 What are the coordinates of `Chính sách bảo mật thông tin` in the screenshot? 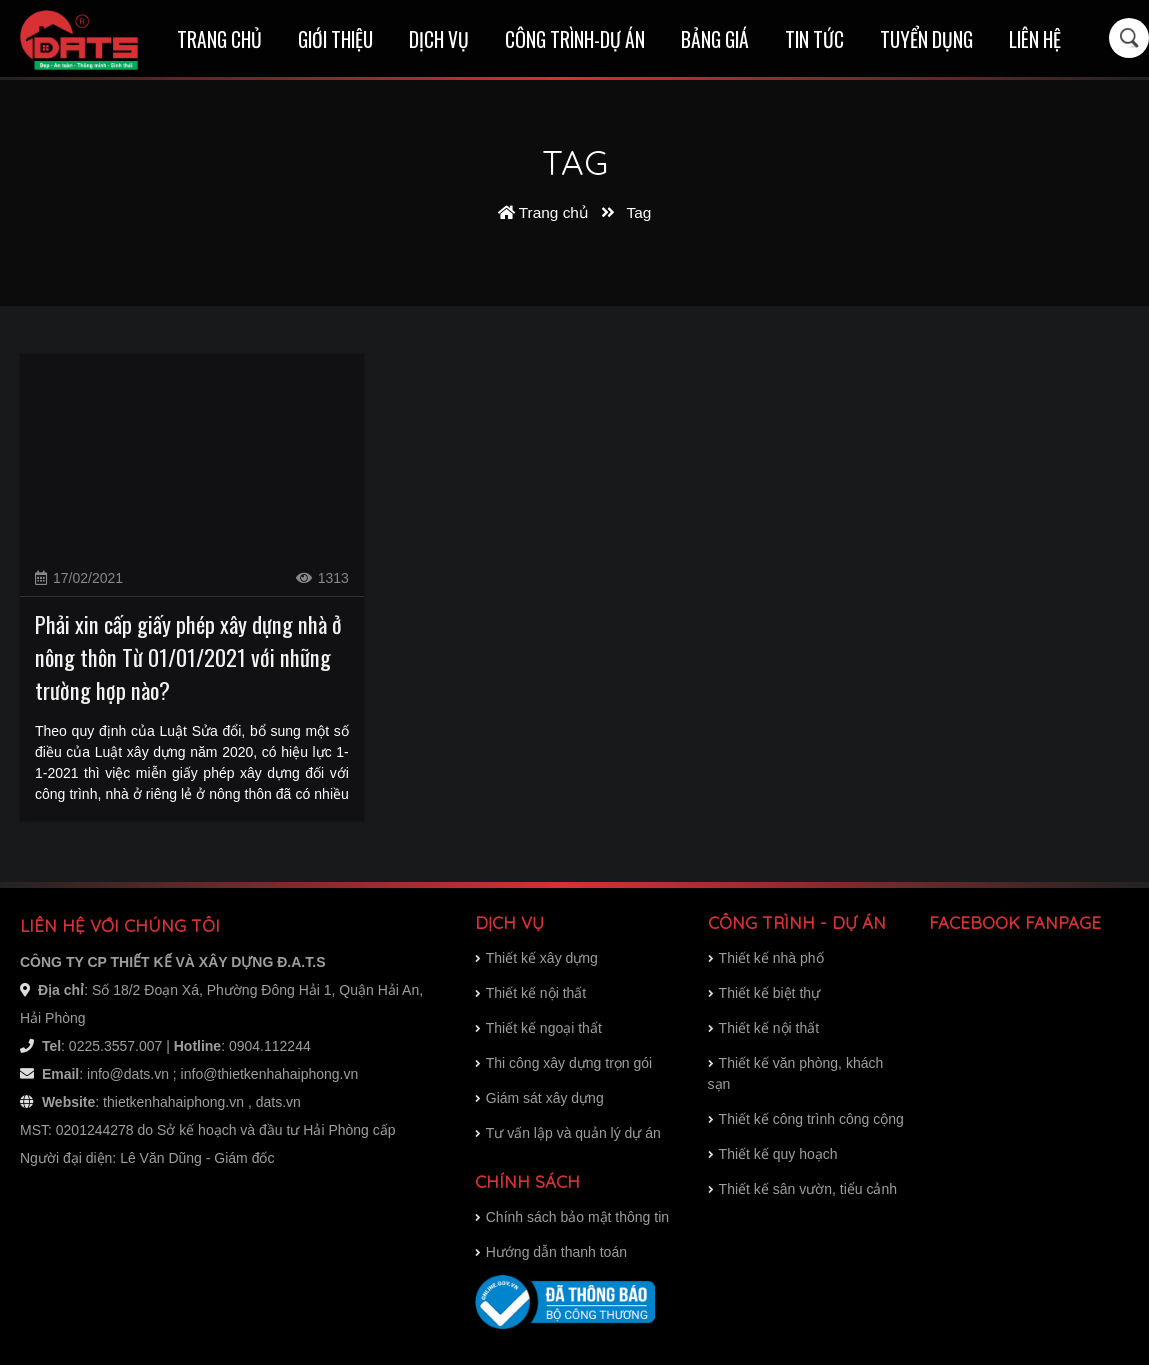 It's located at (572, 1217).